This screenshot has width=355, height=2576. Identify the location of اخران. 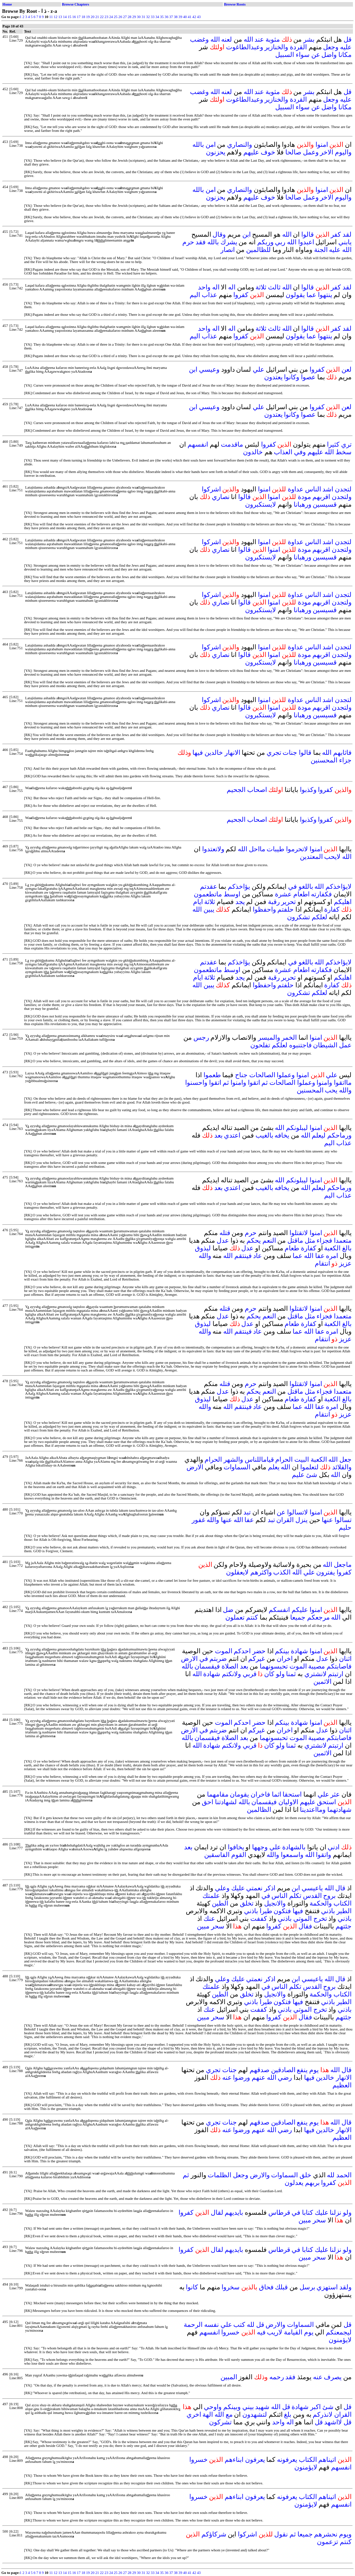
(285, 1658).